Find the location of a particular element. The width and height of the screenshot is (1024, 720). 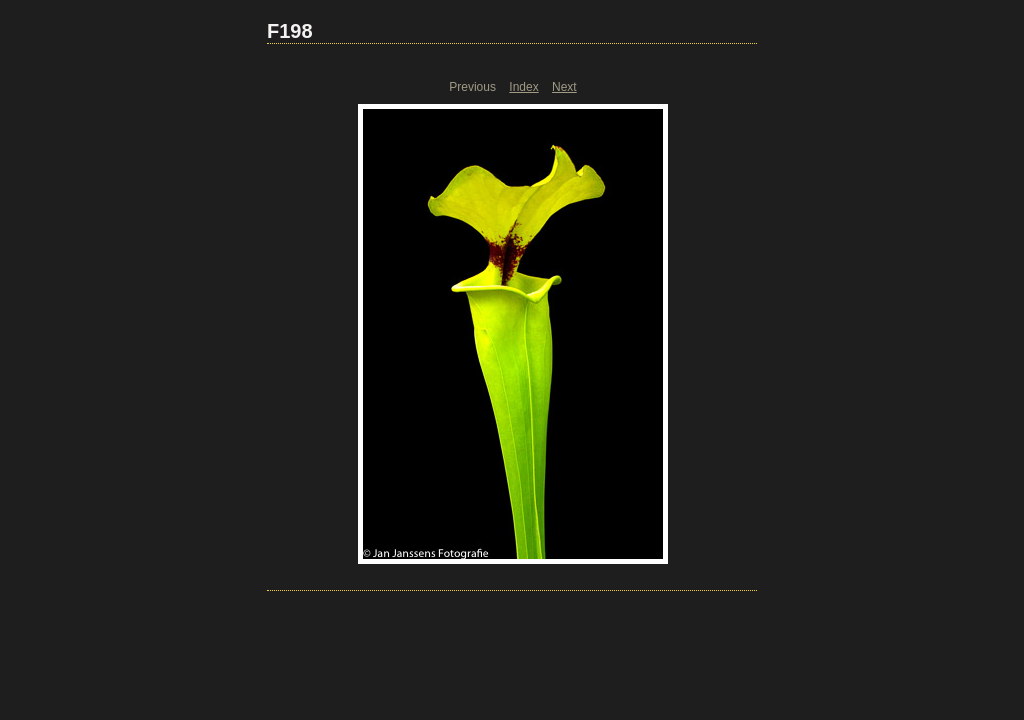

Next is located at coordinates (564, 87).